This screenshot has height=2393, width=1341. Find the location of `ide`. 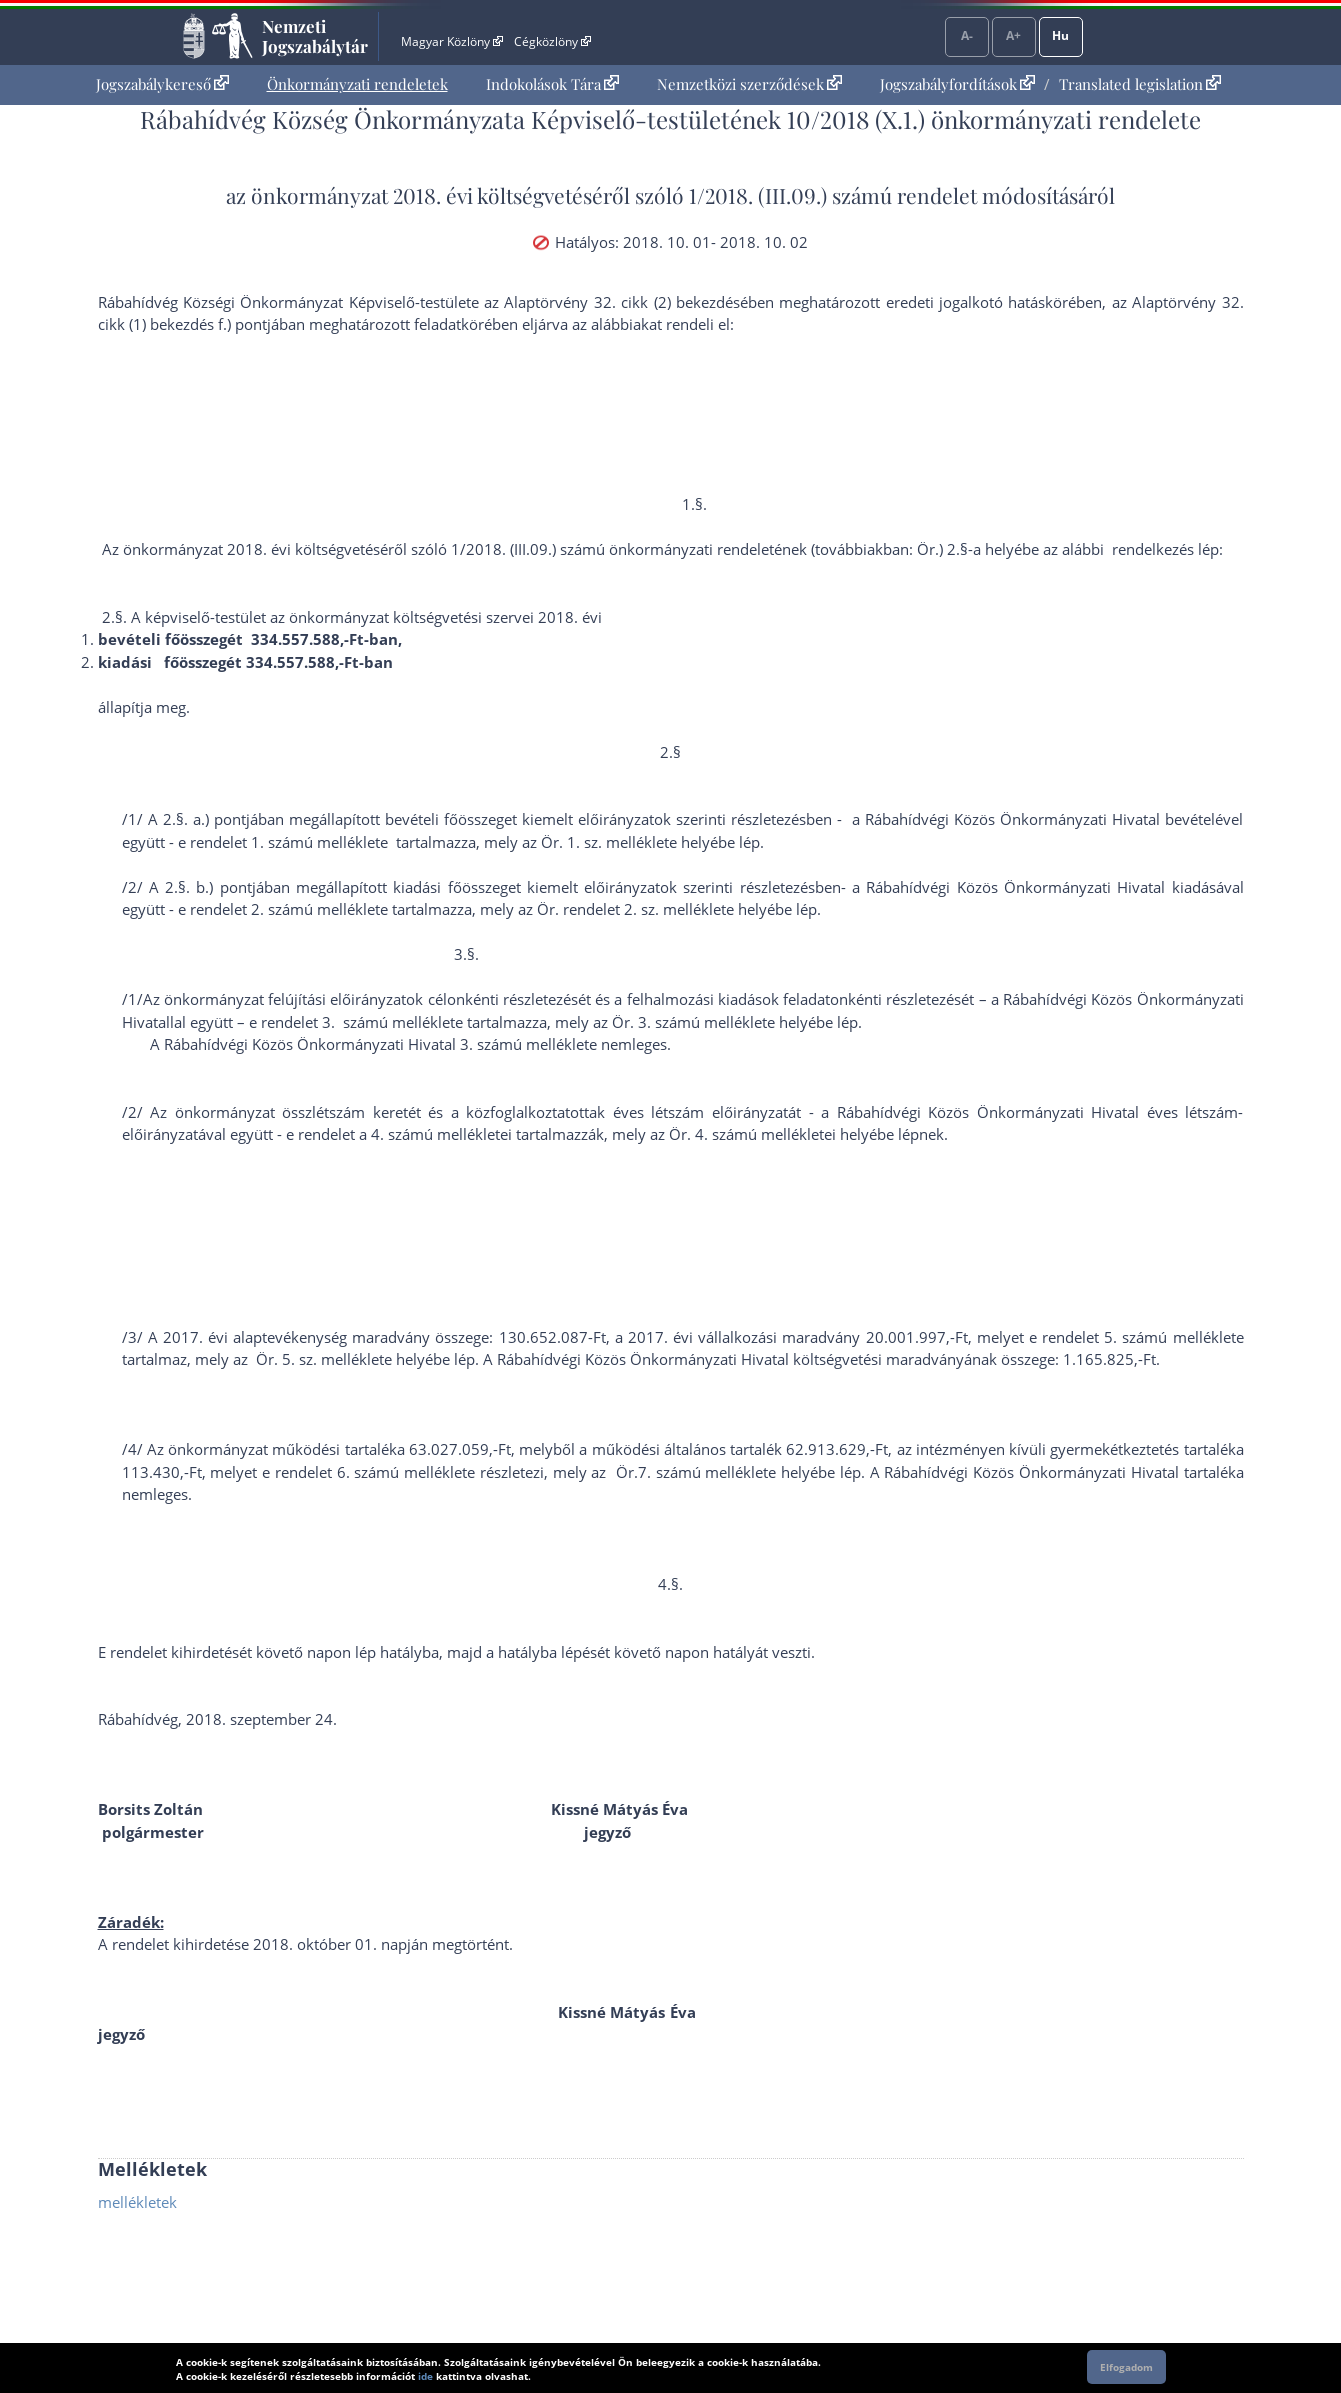

ide is located at coordinates (425, 2376).